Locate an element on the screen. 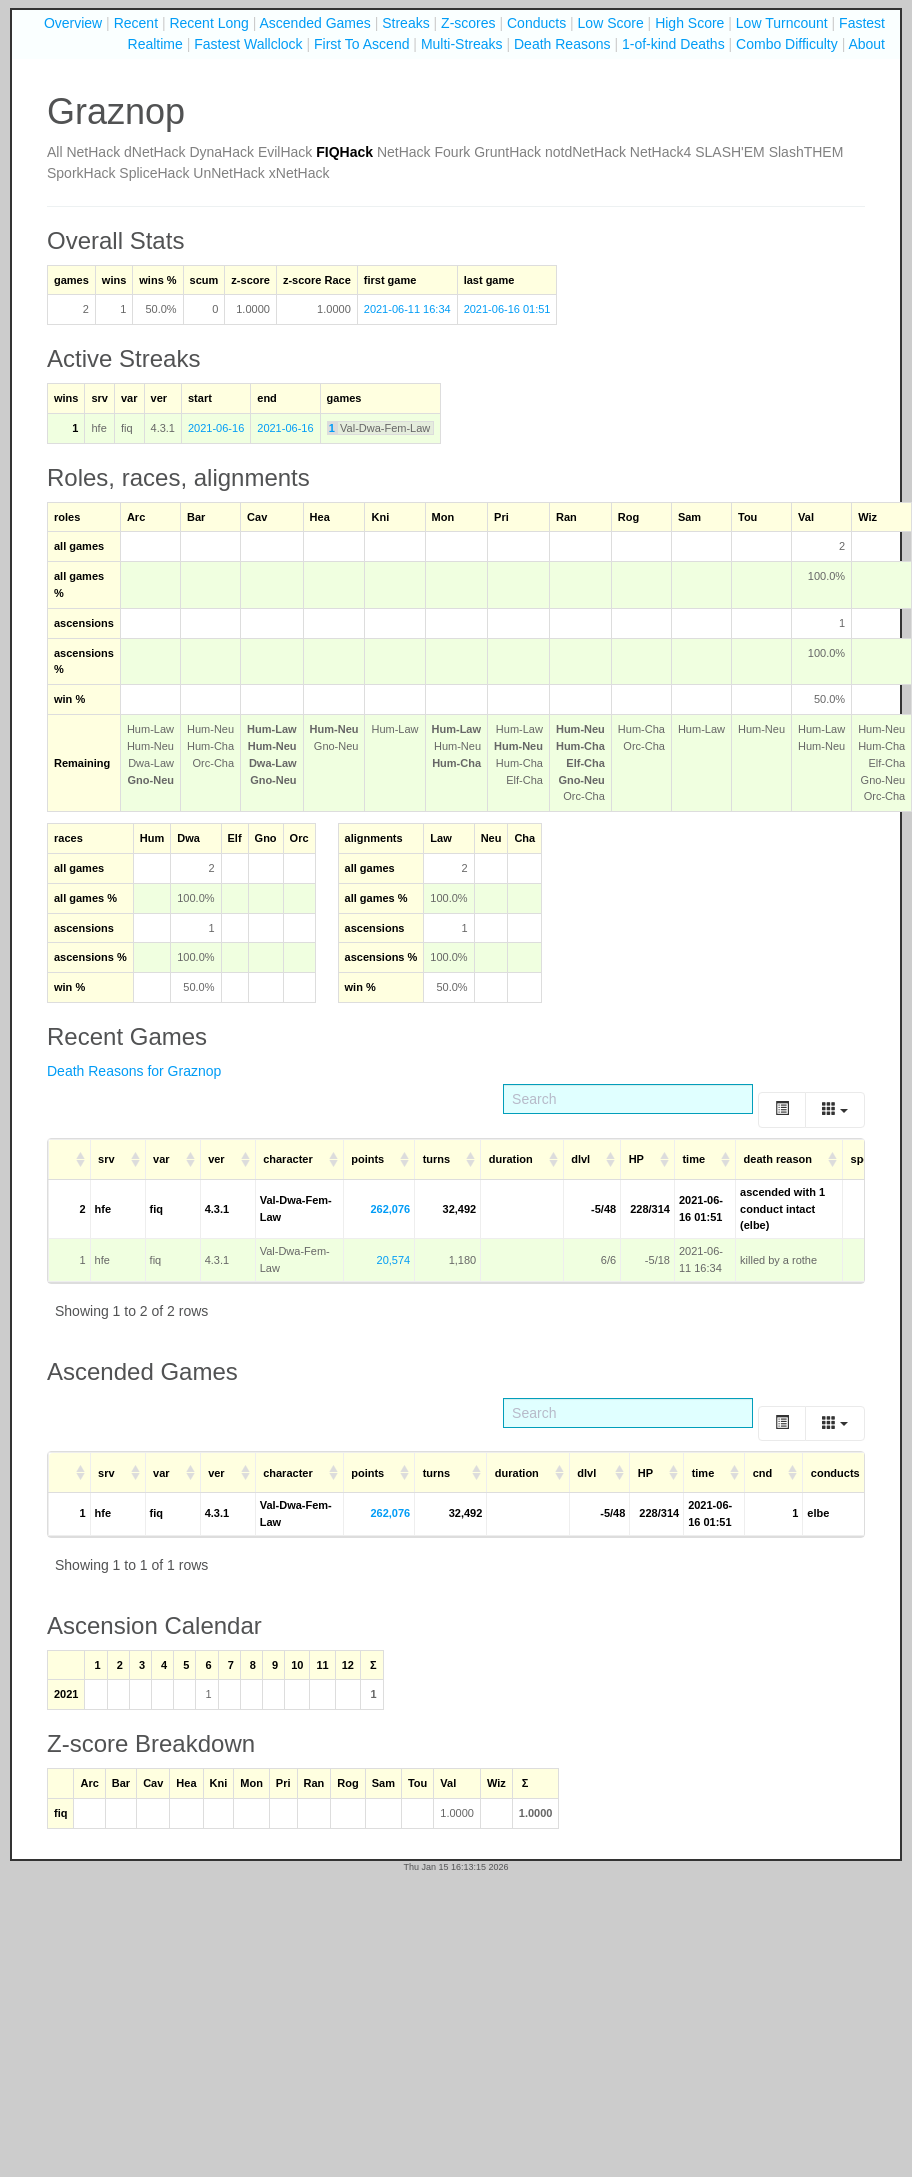 The width and height of the screenshot is (912, 2177). 2021-06-16 is located at coordinates (216, 428).